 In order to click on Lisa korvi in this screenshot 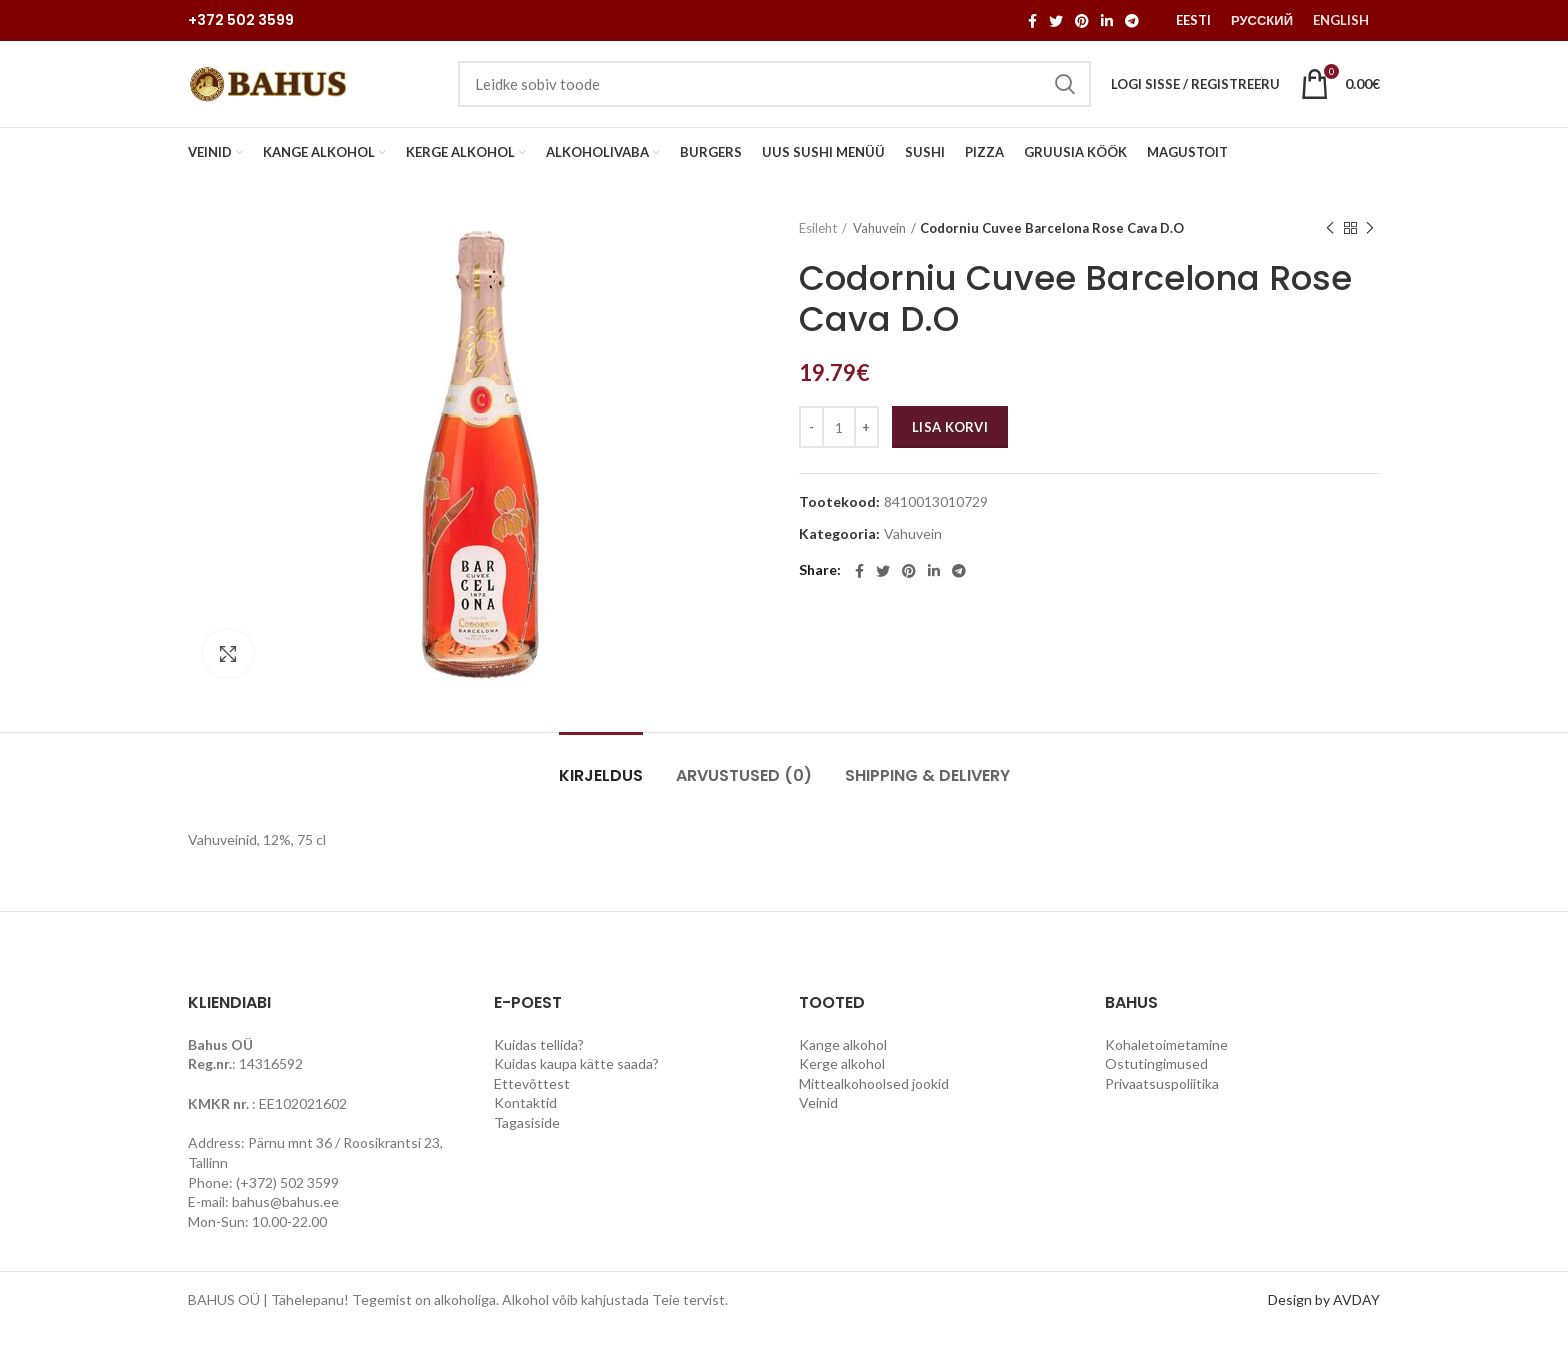, I will do `click(950, 446)`.